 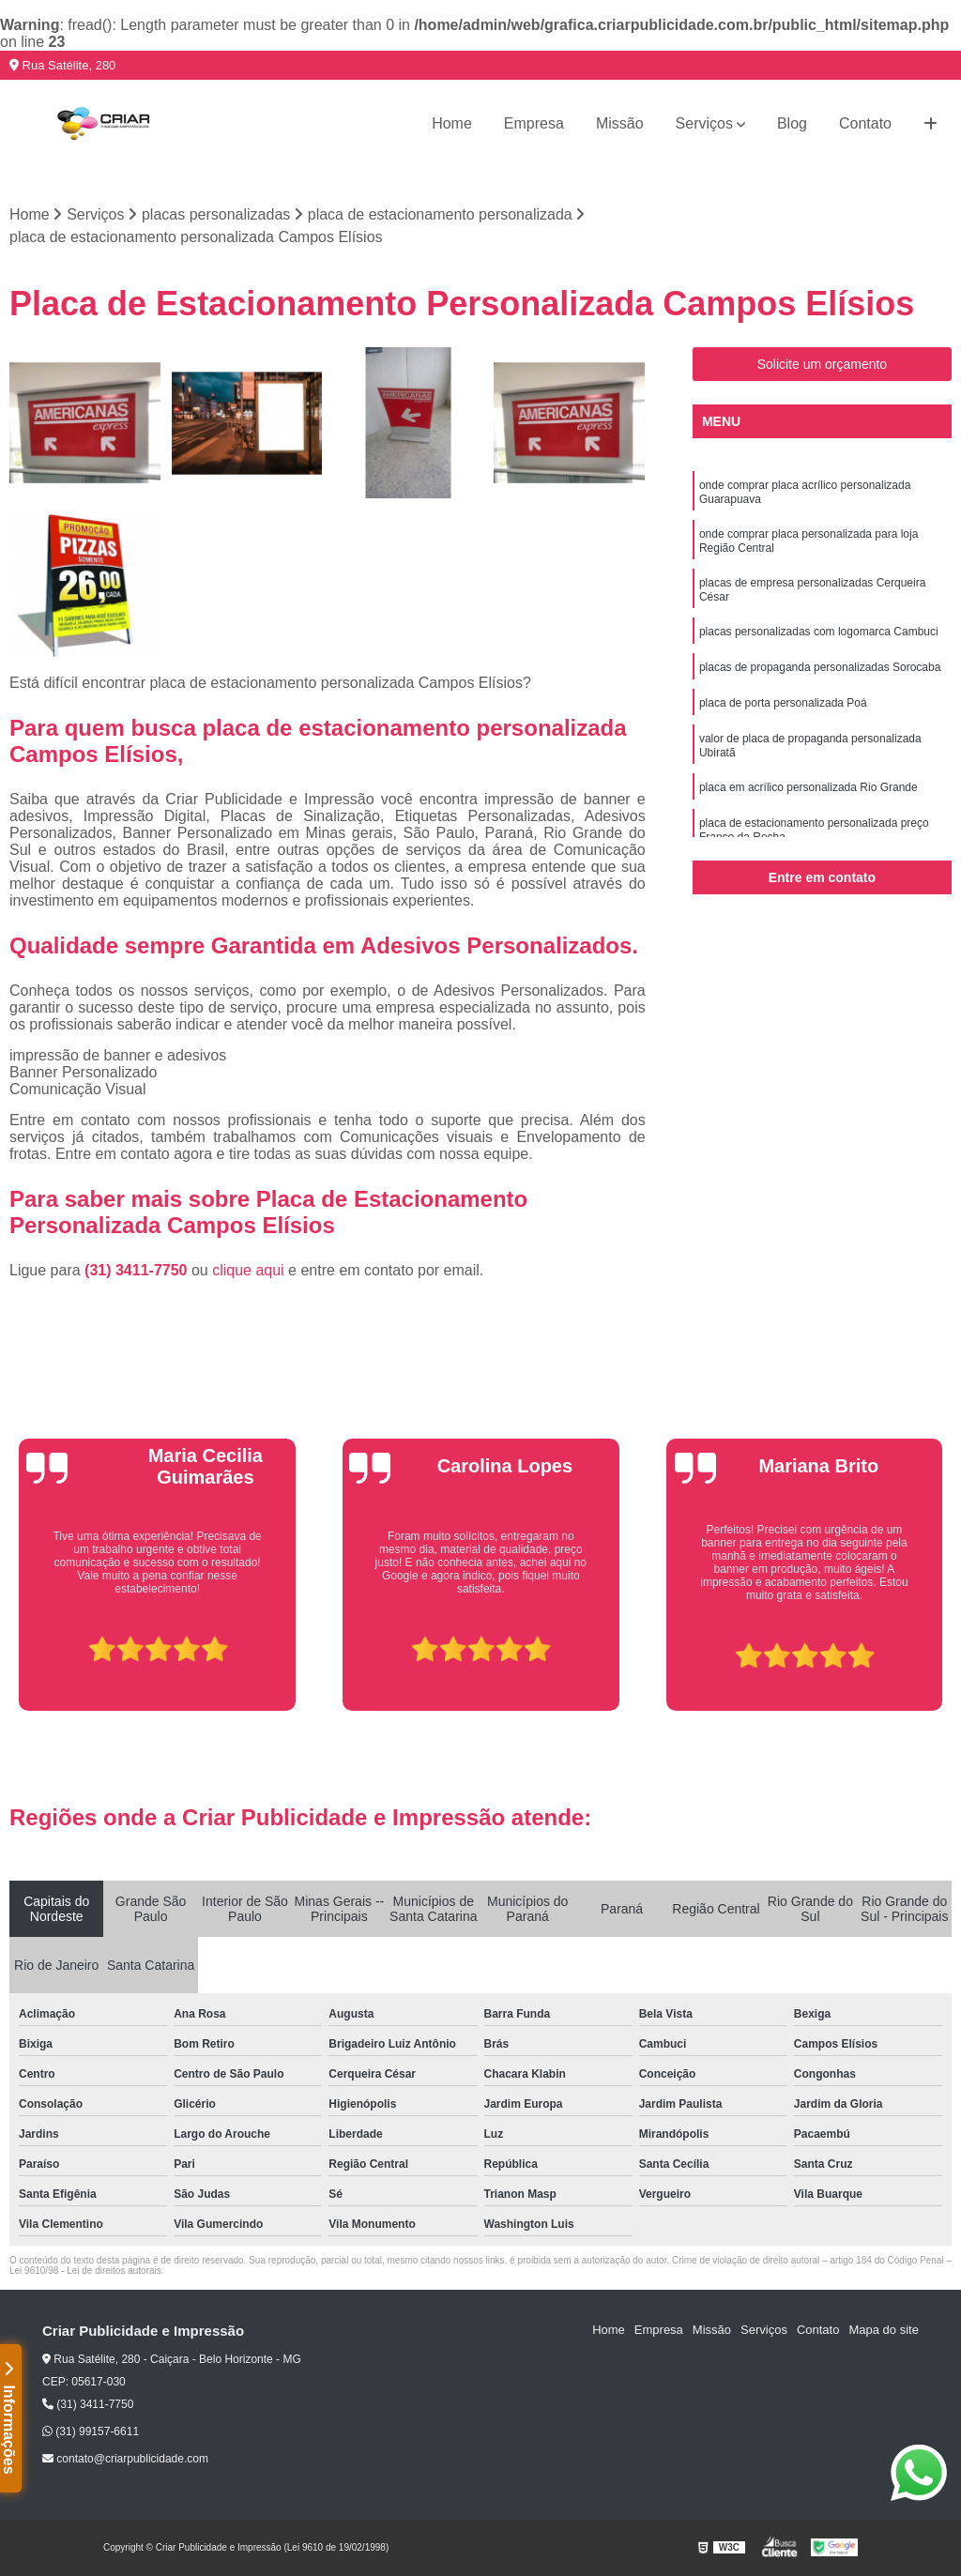 What do you see at coordinates (137, 1270) in the screenshot?
I see `(31) 3411-7750` at bounding box center [137, 1270].